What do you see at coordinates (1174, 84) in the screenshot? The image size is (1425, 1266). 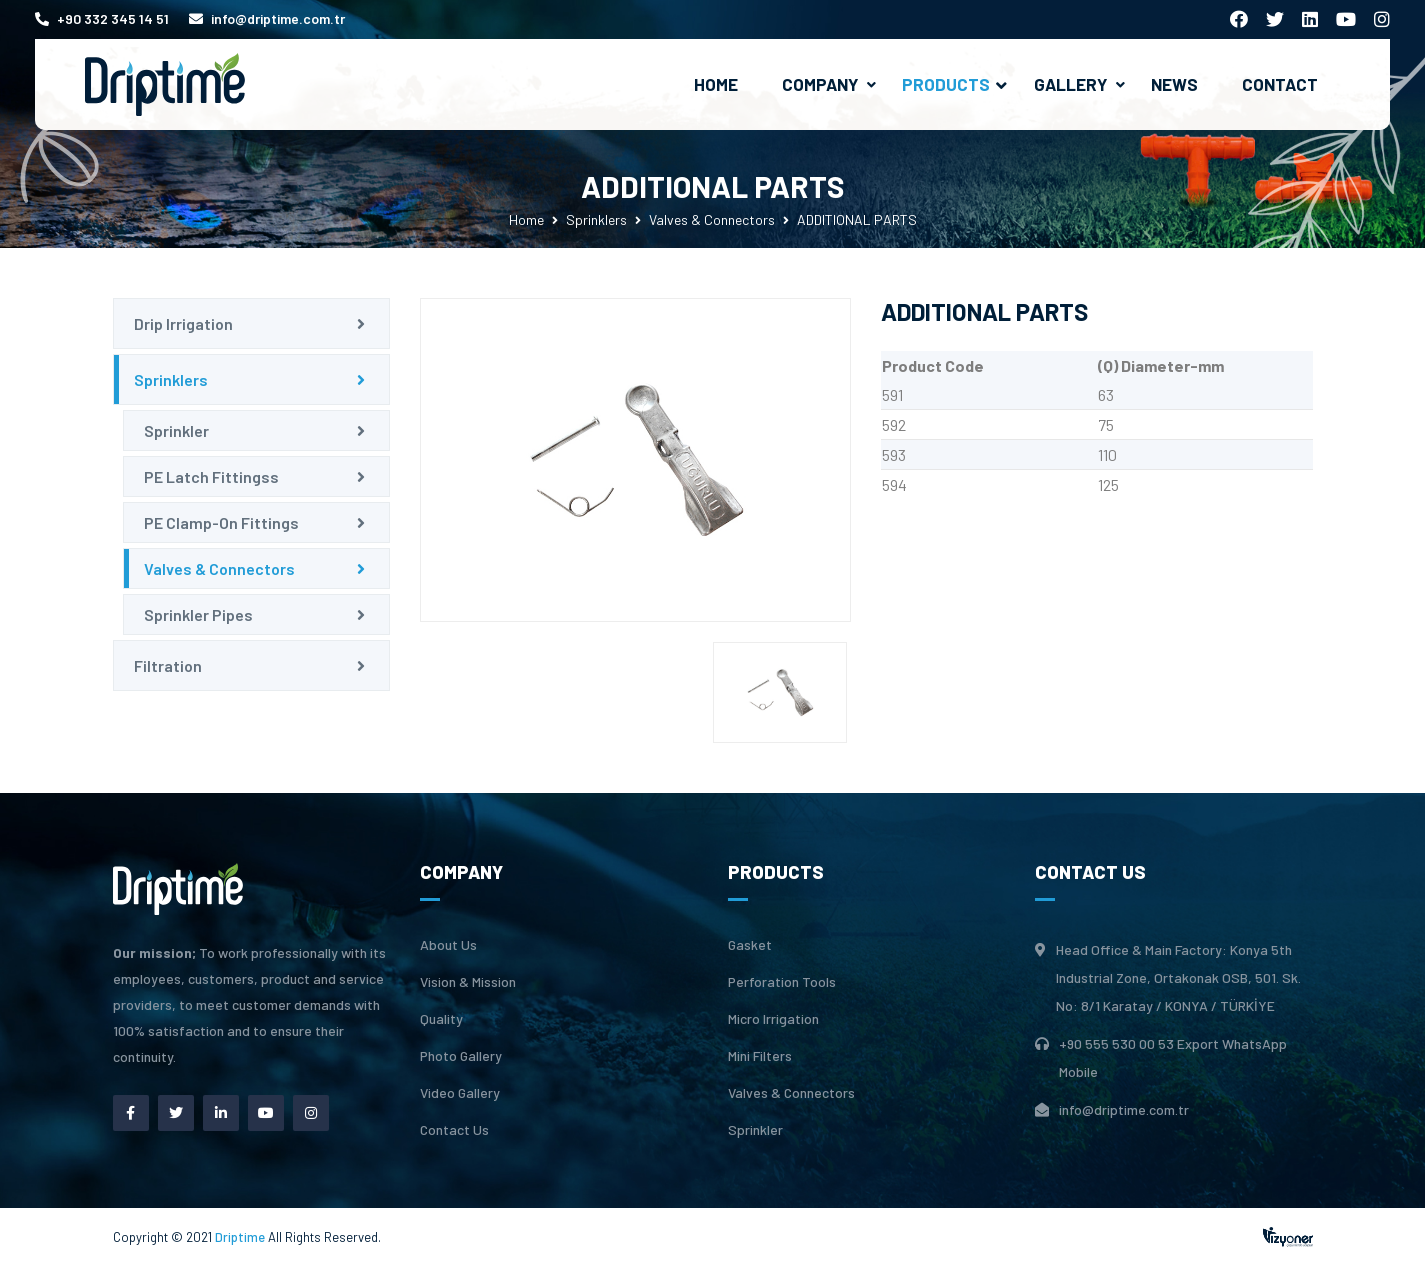 I see `News` at bounding box center [1174, 84].